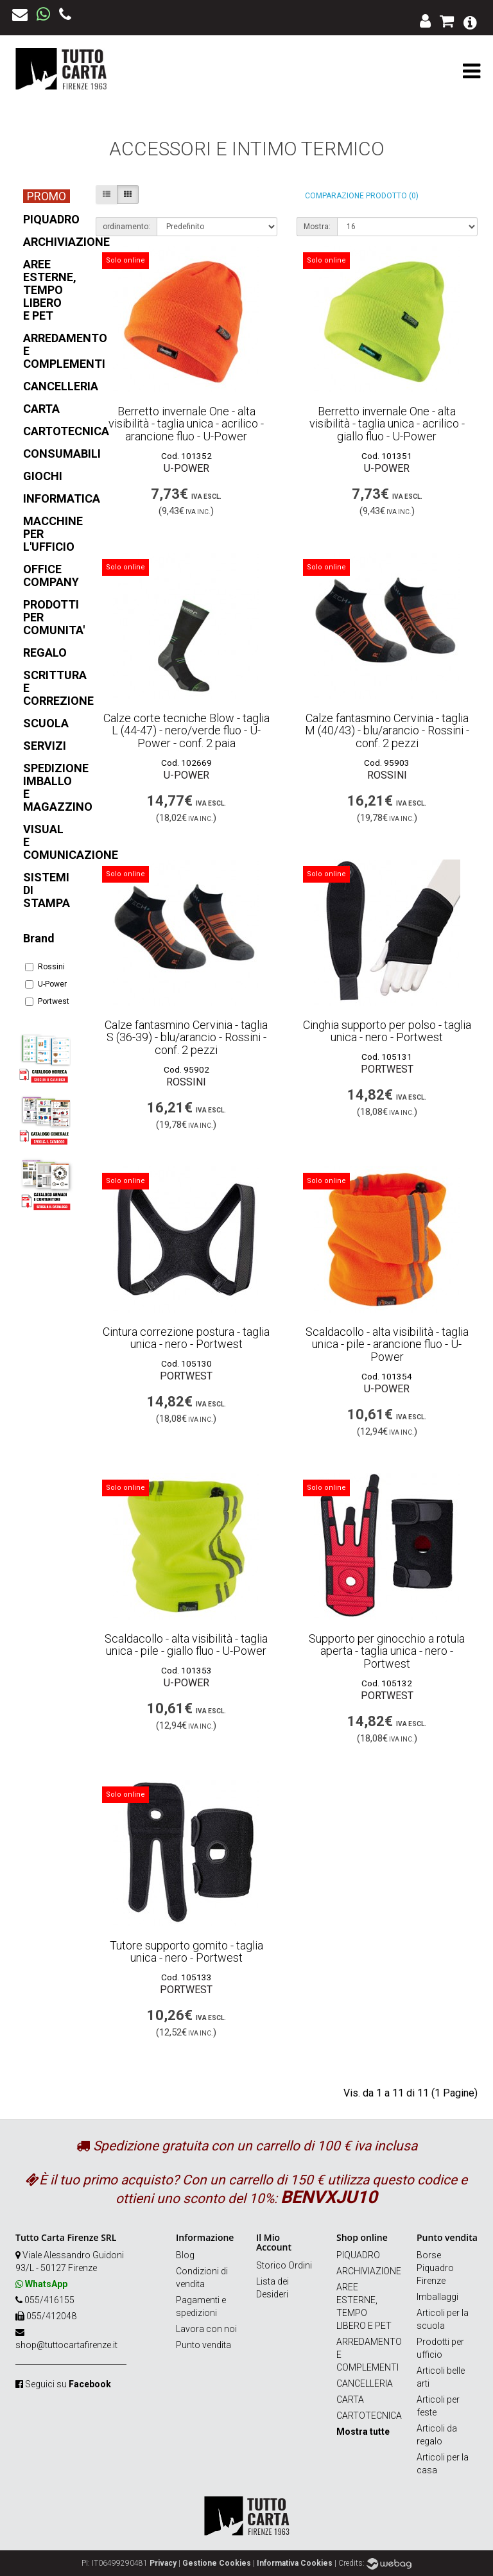 The height and width of the screenshot is (2576, 493). What do you see at coordinates (185, 2255) in the screenshot?
I see `Blog` at bounding box center [185, 2255].